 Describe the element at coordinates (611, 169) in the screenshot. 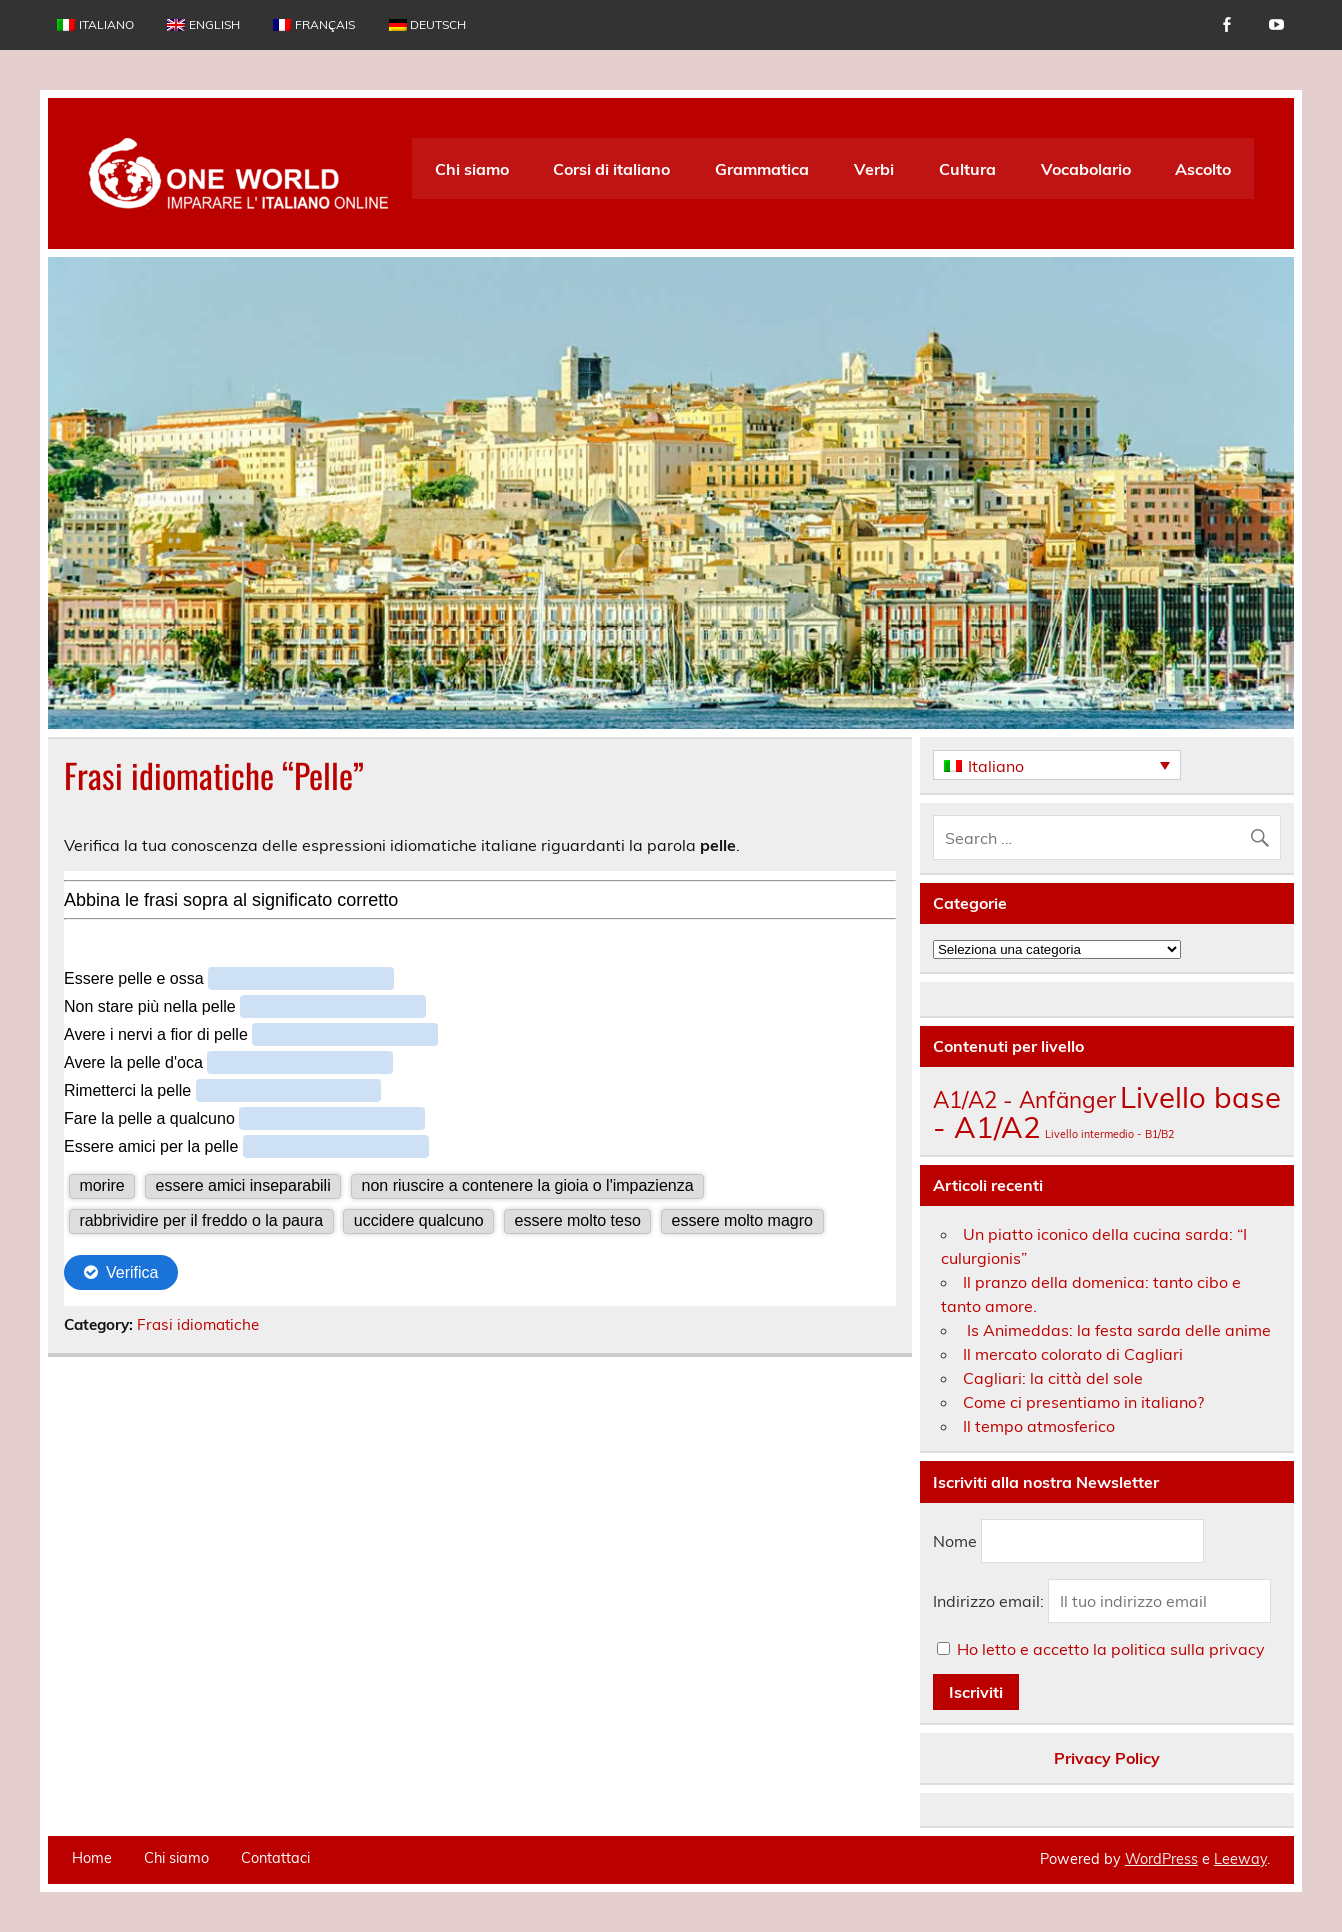

I see `Corsi di italiano` at that location.